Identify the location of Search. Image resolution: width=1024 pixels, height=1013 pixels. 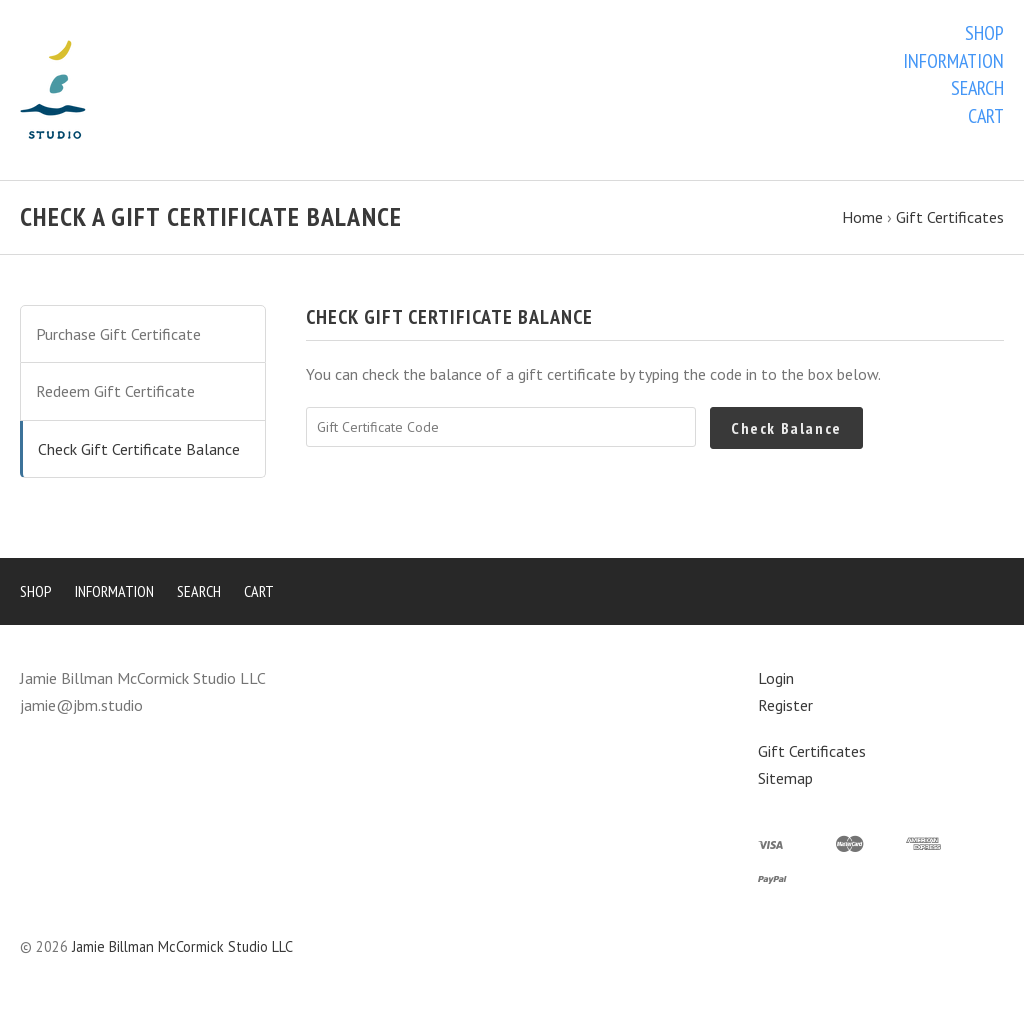
(977, 88).